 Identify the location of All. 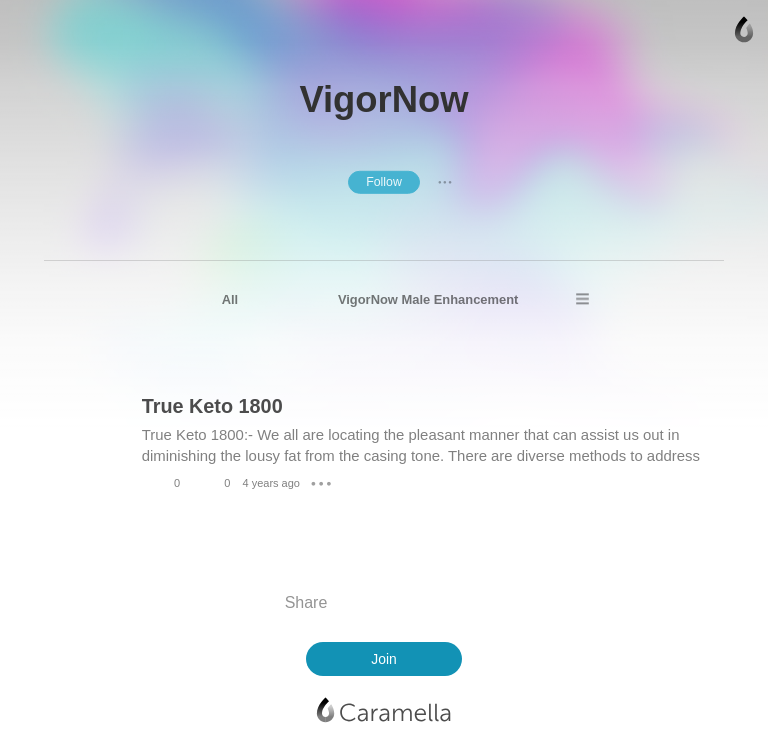
(230, 299).